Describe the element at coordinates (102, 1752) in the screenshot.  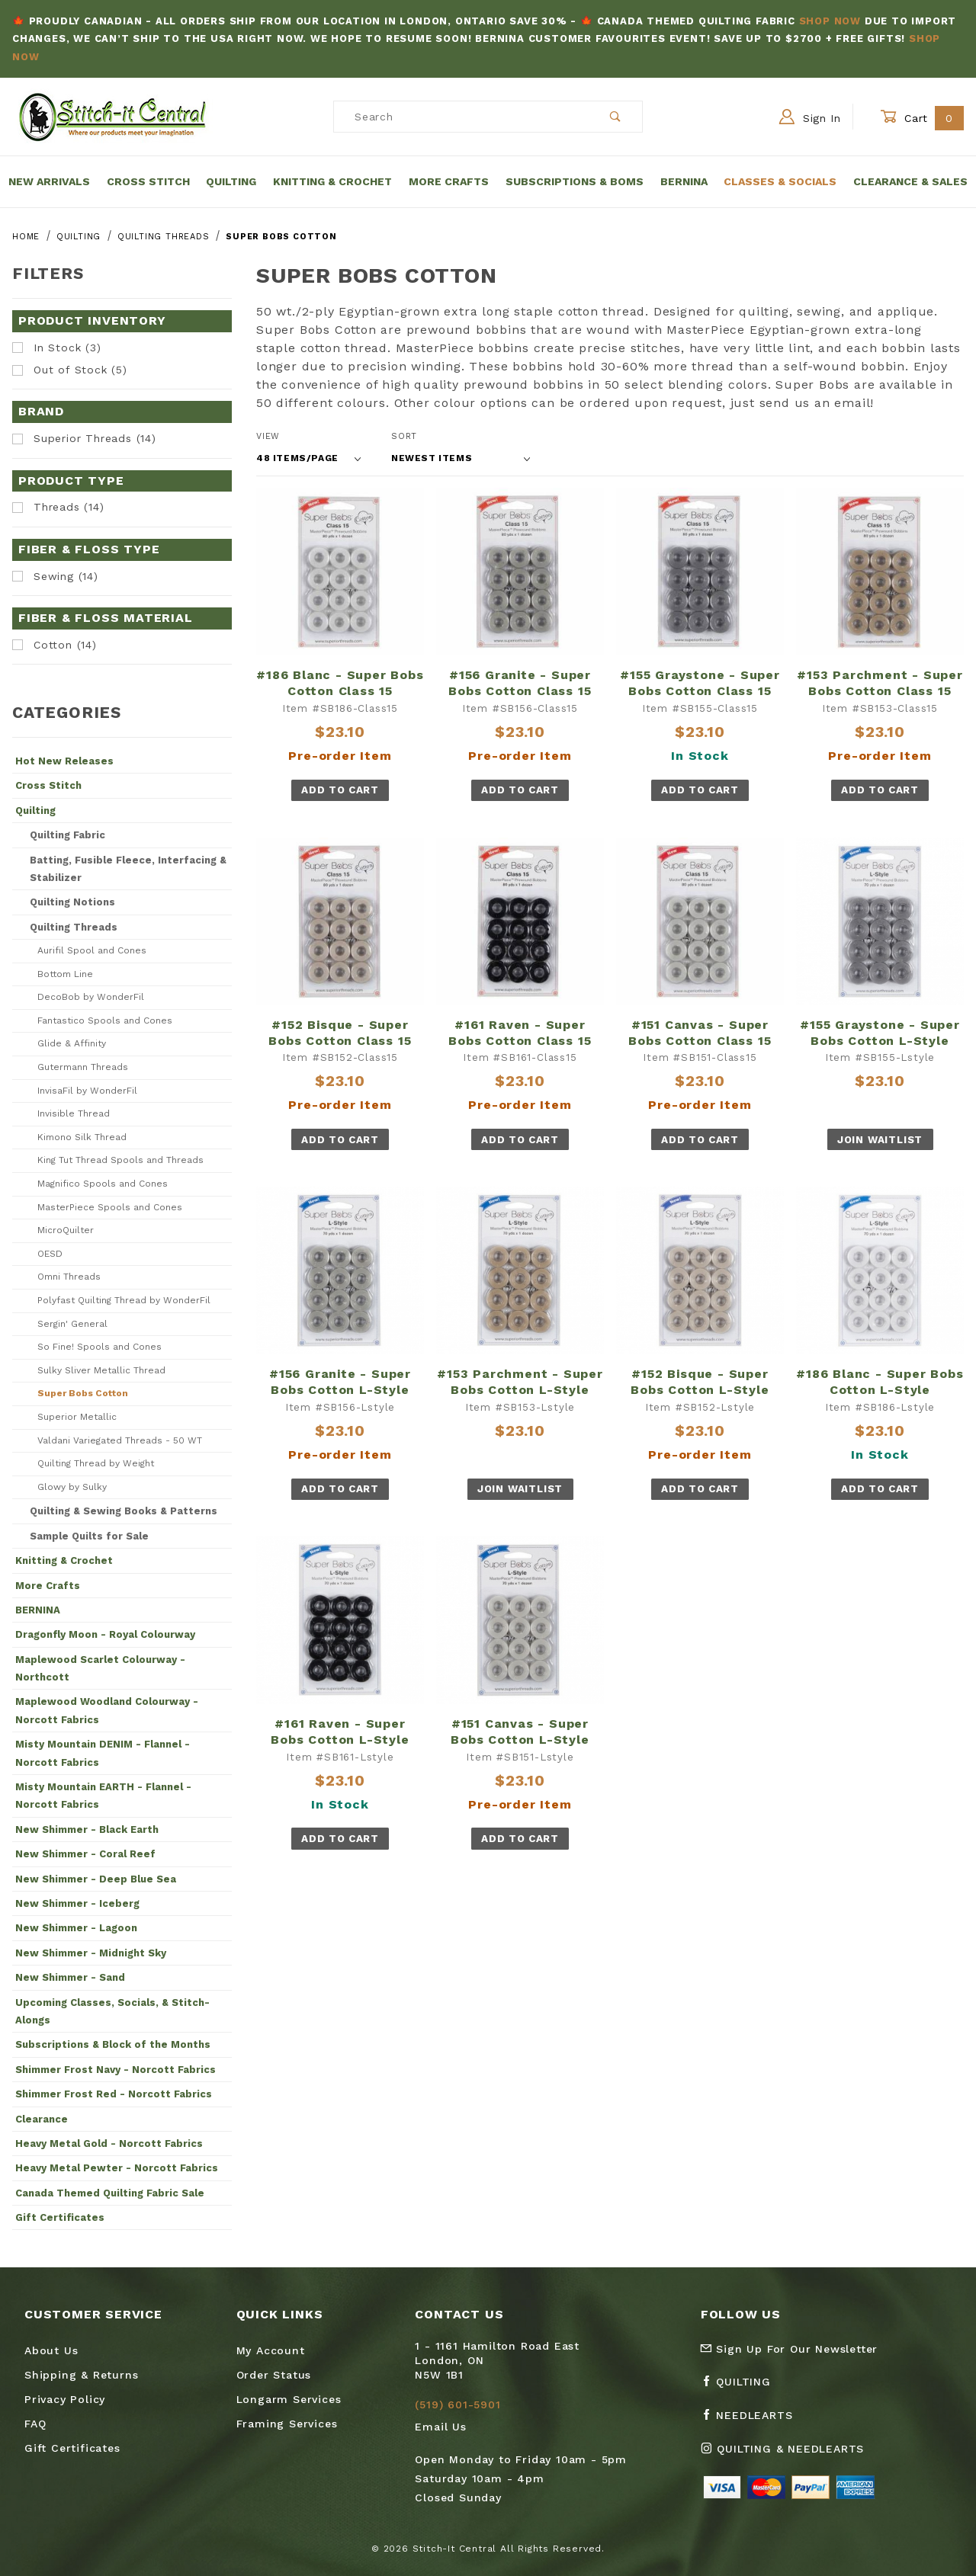
I see `Misty Mountain DENIM - Flannel - Norcott Fabrics` at that location.